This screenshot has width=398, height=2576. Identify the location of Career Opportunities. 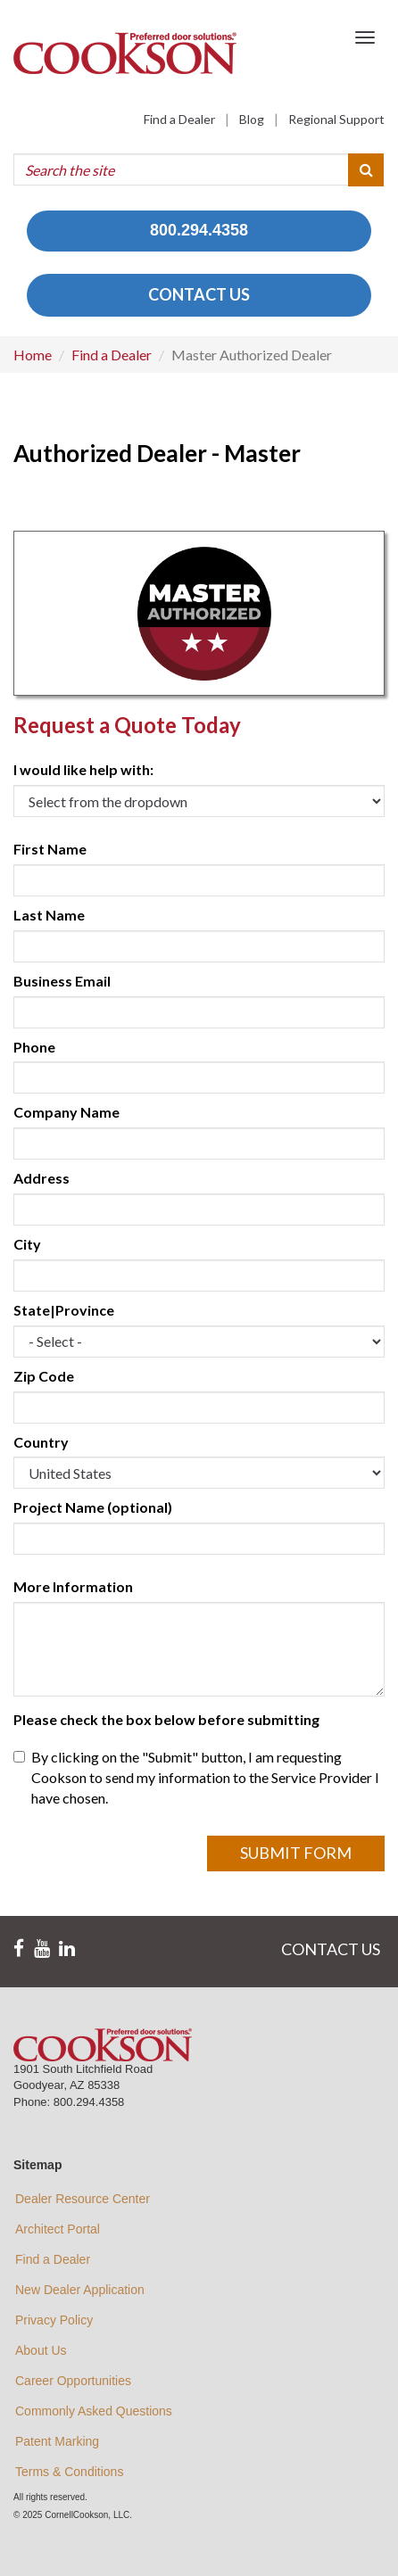
(73, 2381).